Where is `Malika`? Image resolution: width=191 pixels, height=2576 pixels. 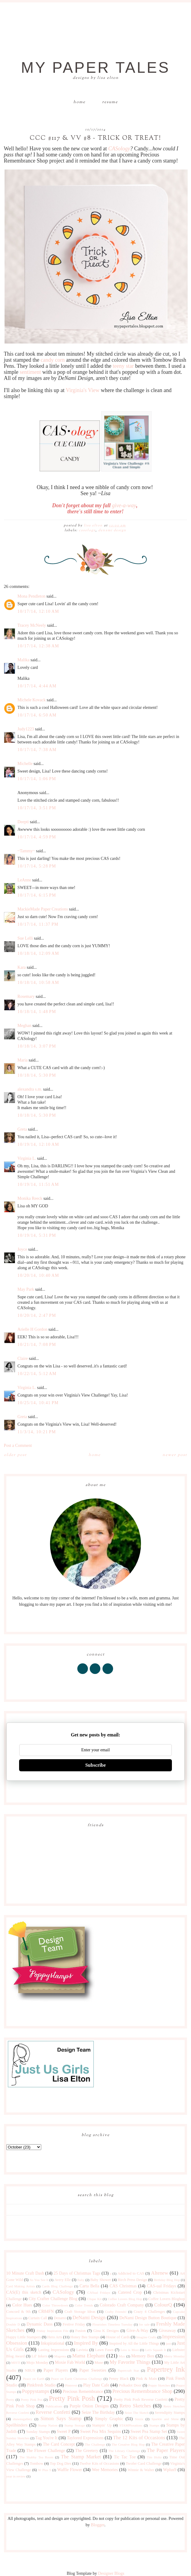 Malika is located at coordinates (24, 660).